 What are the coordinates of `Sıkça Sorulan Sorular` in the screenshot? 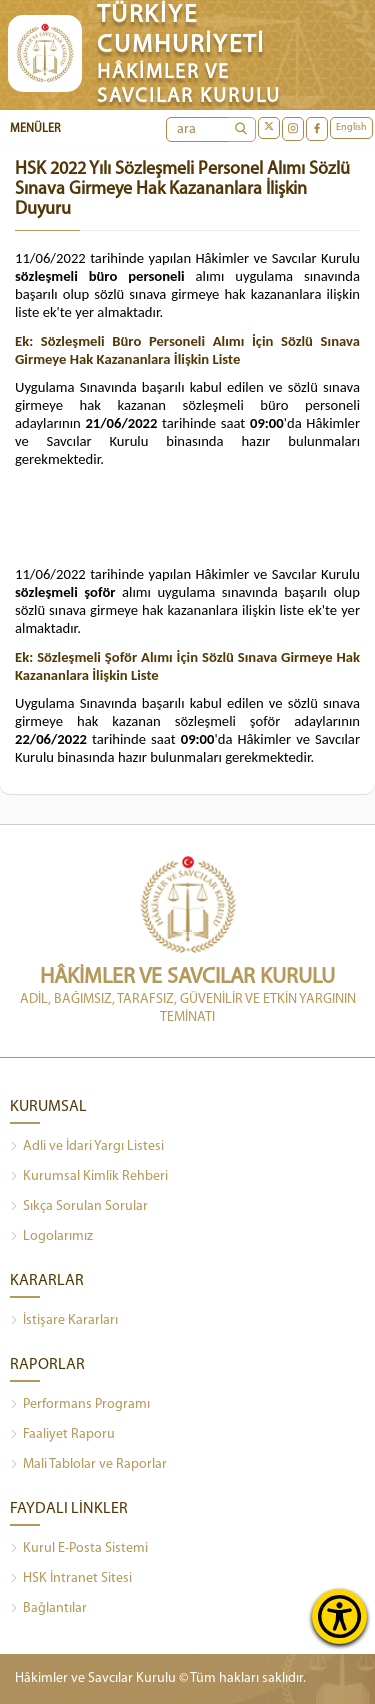 It's located at (79, 1207).